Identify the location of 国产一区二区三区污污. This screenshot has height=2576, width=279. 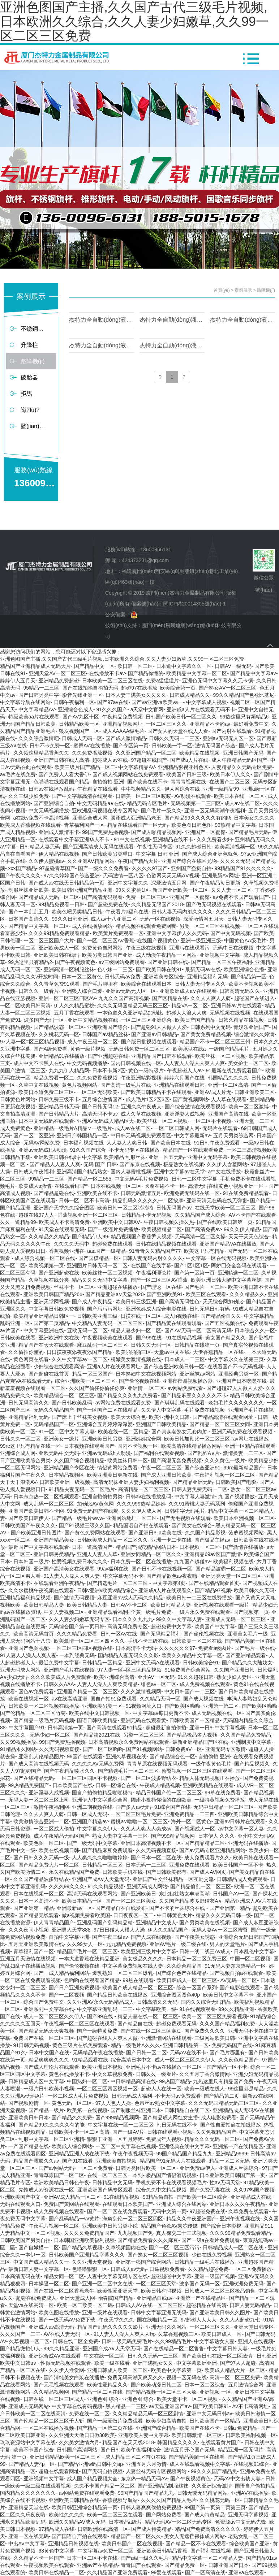
(174, 2247).